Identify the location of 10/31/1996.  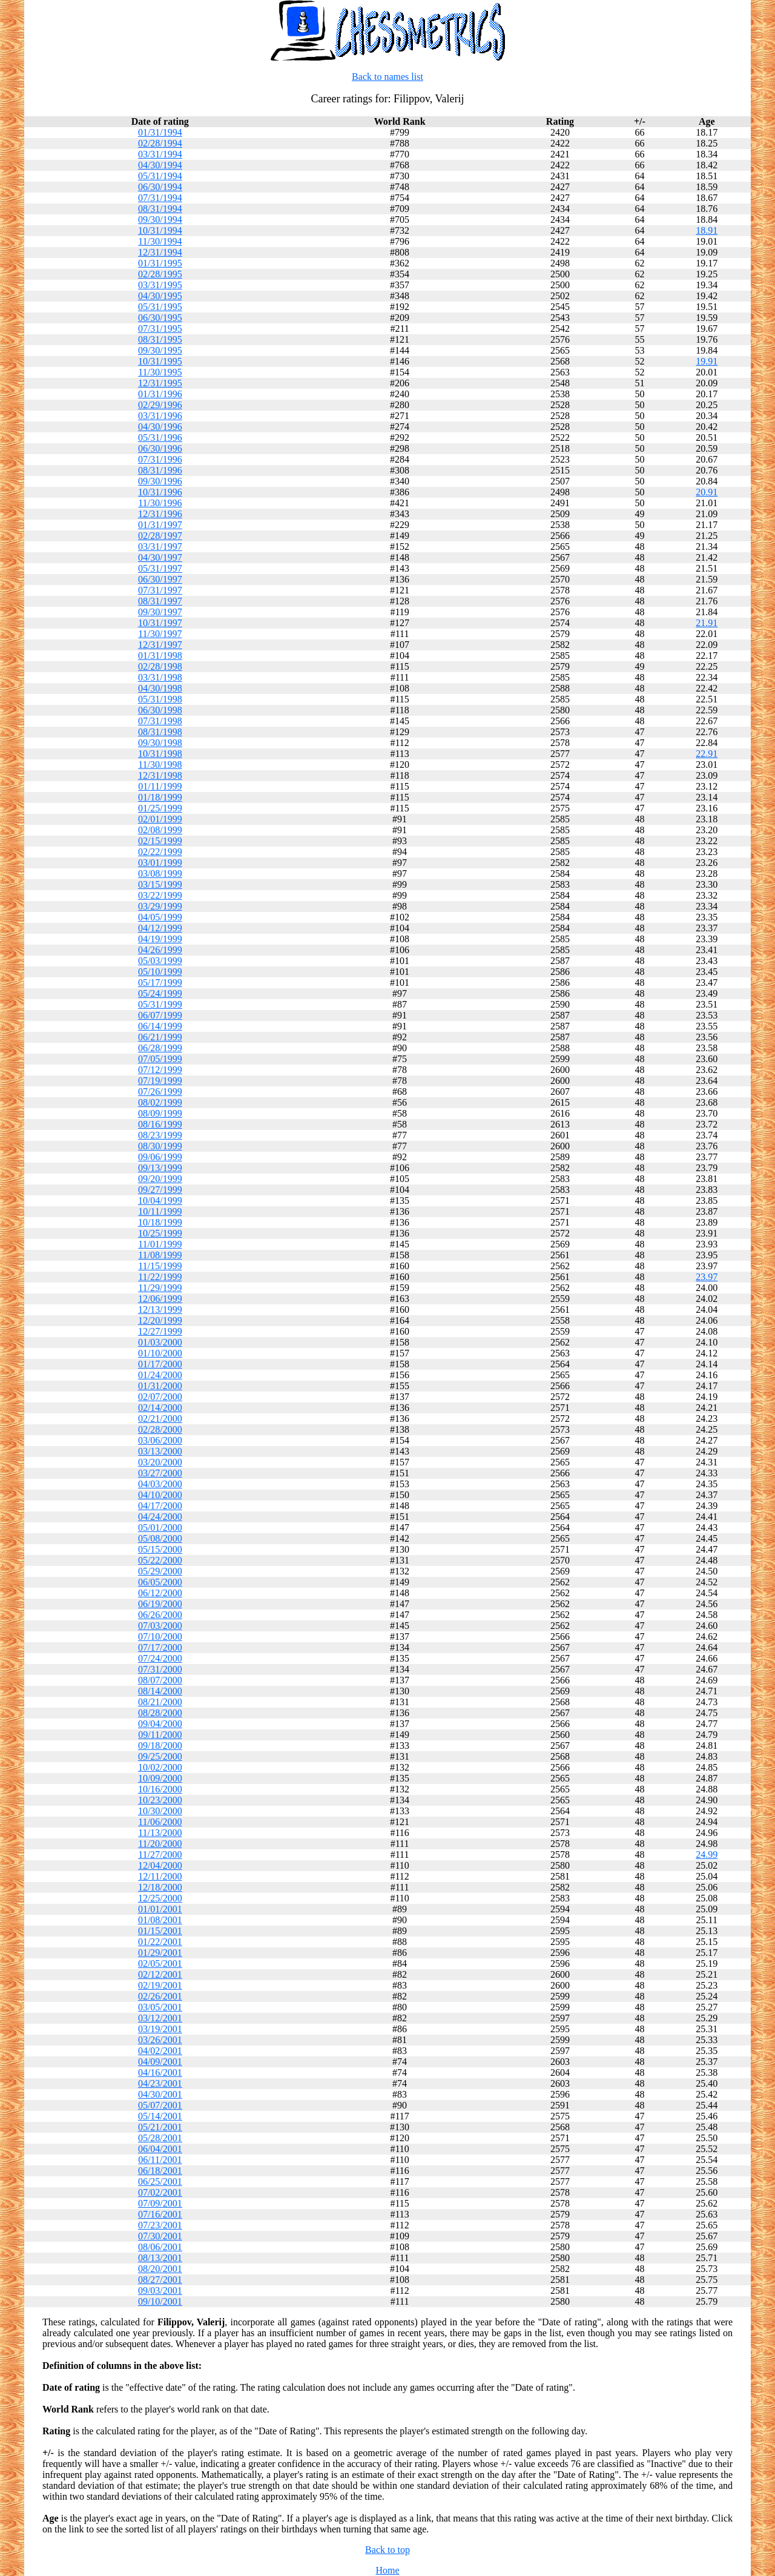
(160, 492).